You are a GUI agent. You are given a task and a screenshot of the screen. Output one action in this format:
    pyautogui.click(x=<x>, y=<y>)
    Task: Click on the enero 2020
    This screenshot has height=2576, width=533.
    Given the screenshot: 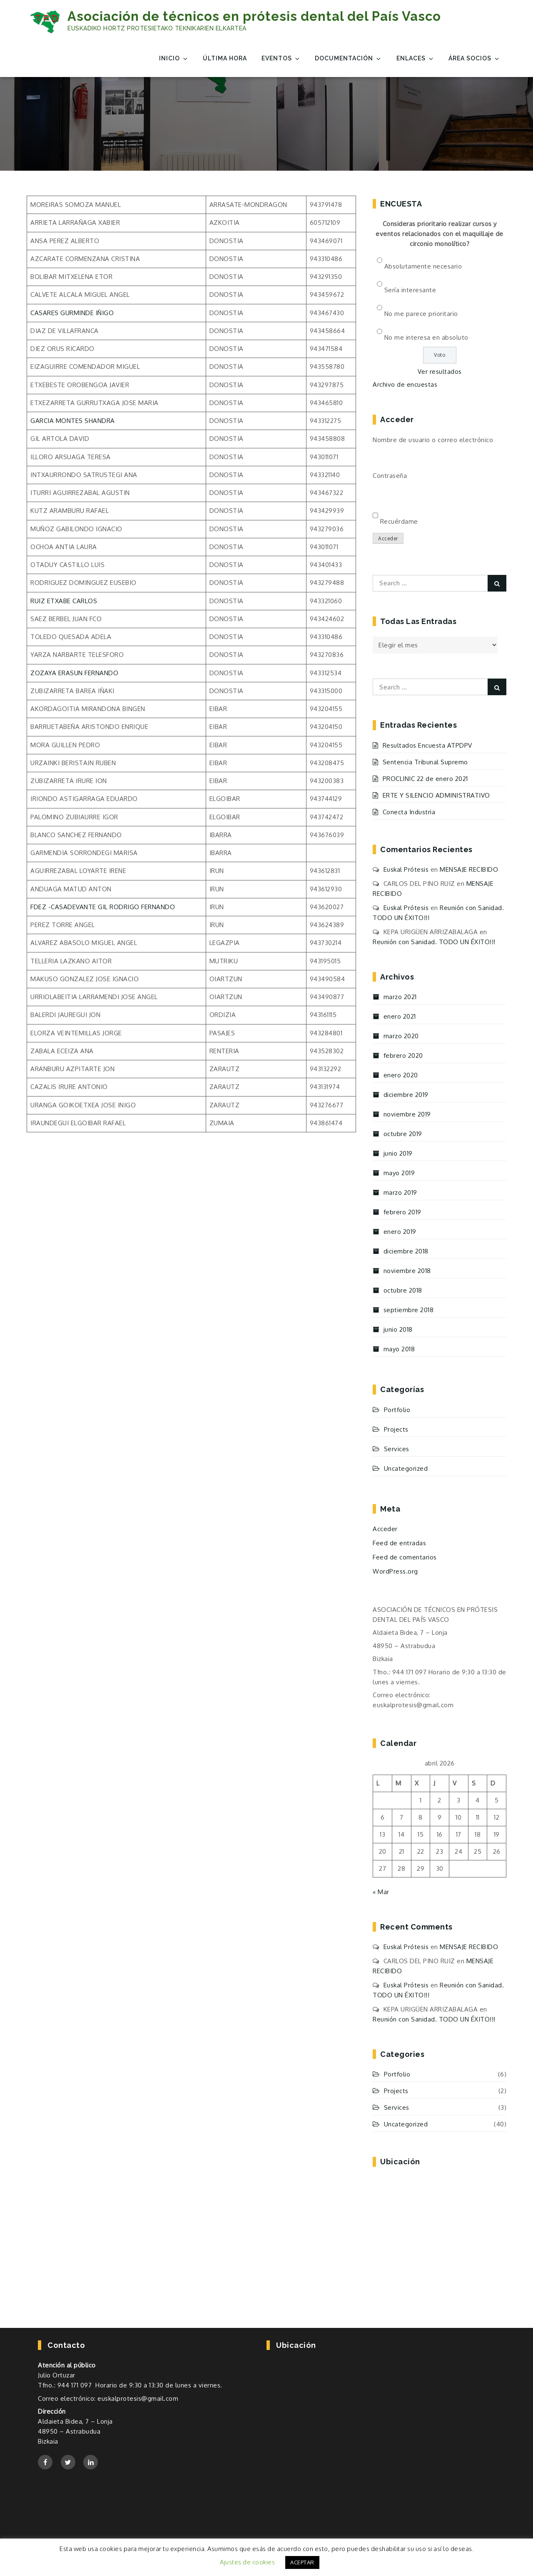 What is the action you would take?
    pyautogui.click(x=401, y=1075)
    